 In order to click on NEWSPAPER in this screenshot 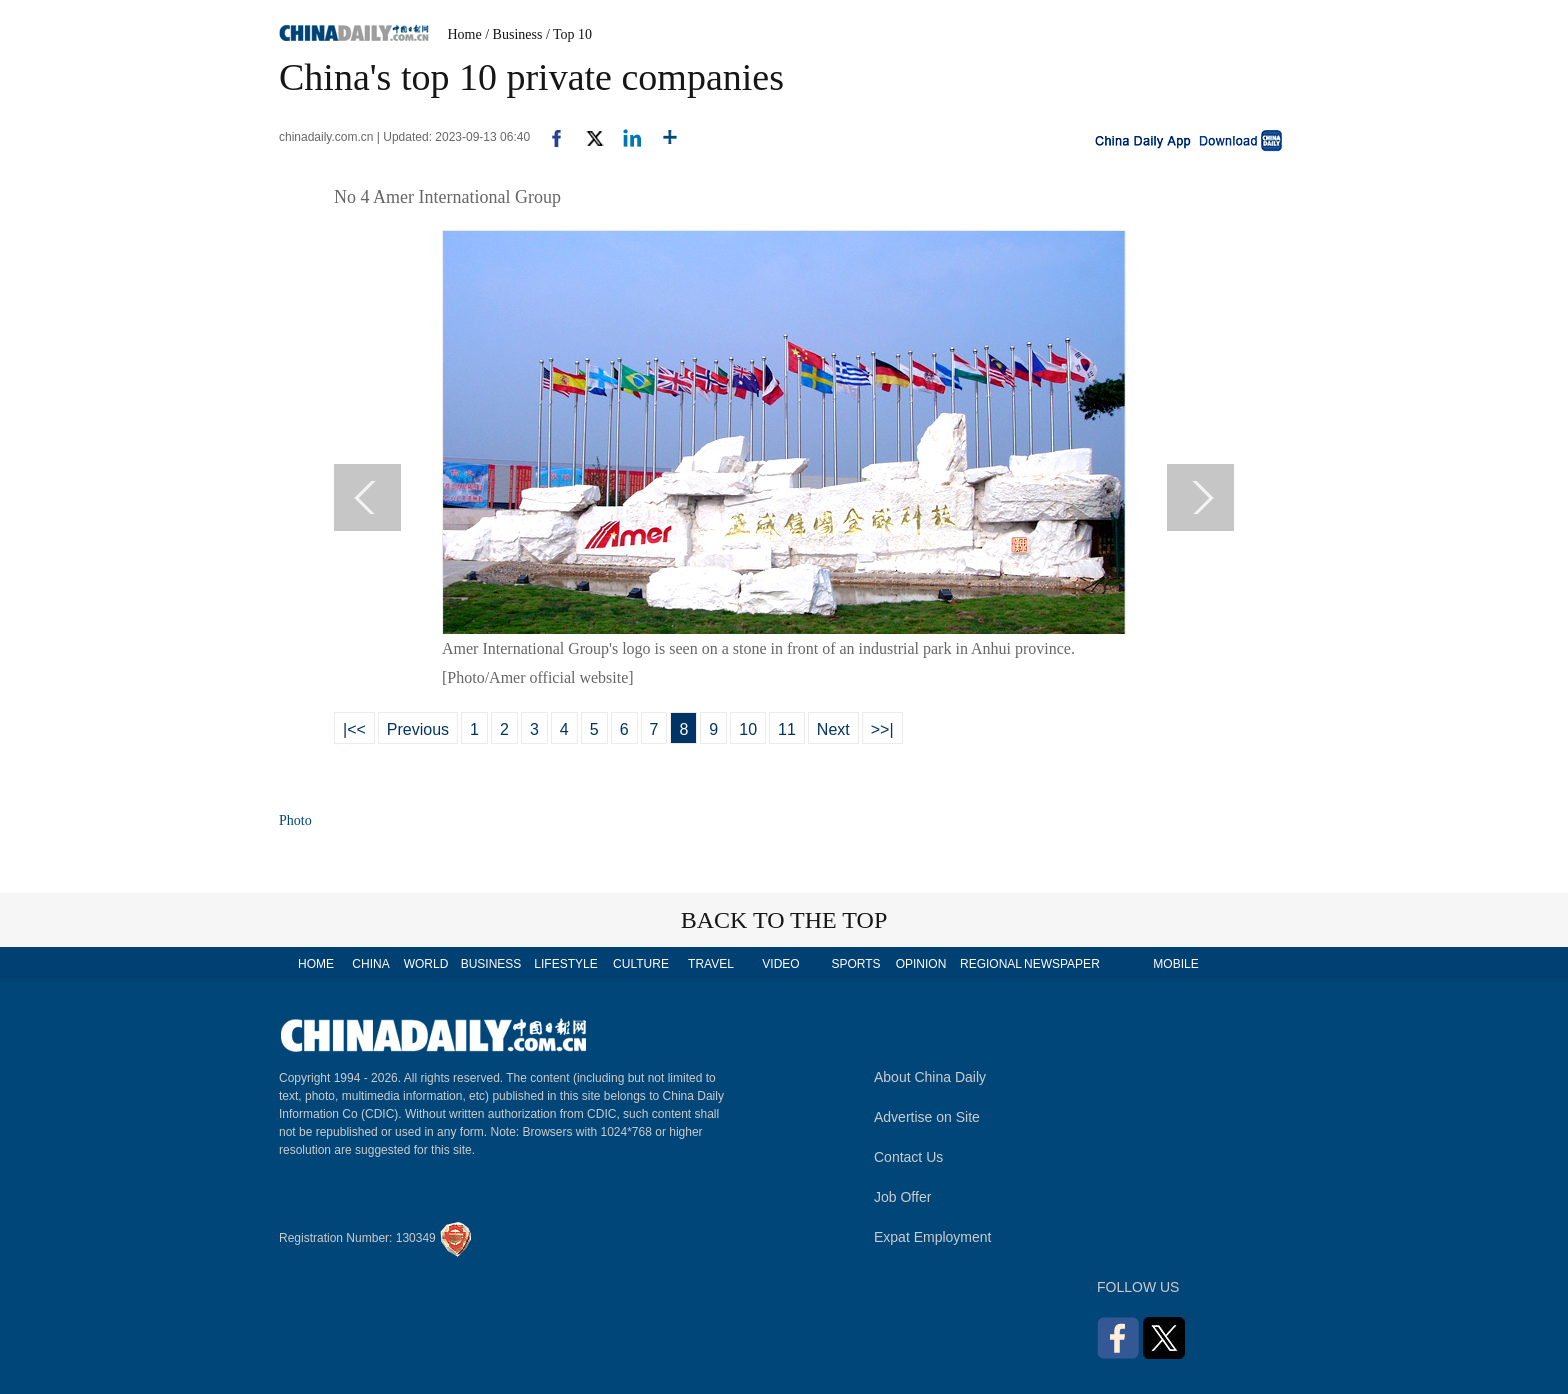, I will do `click(1061, 964)`.